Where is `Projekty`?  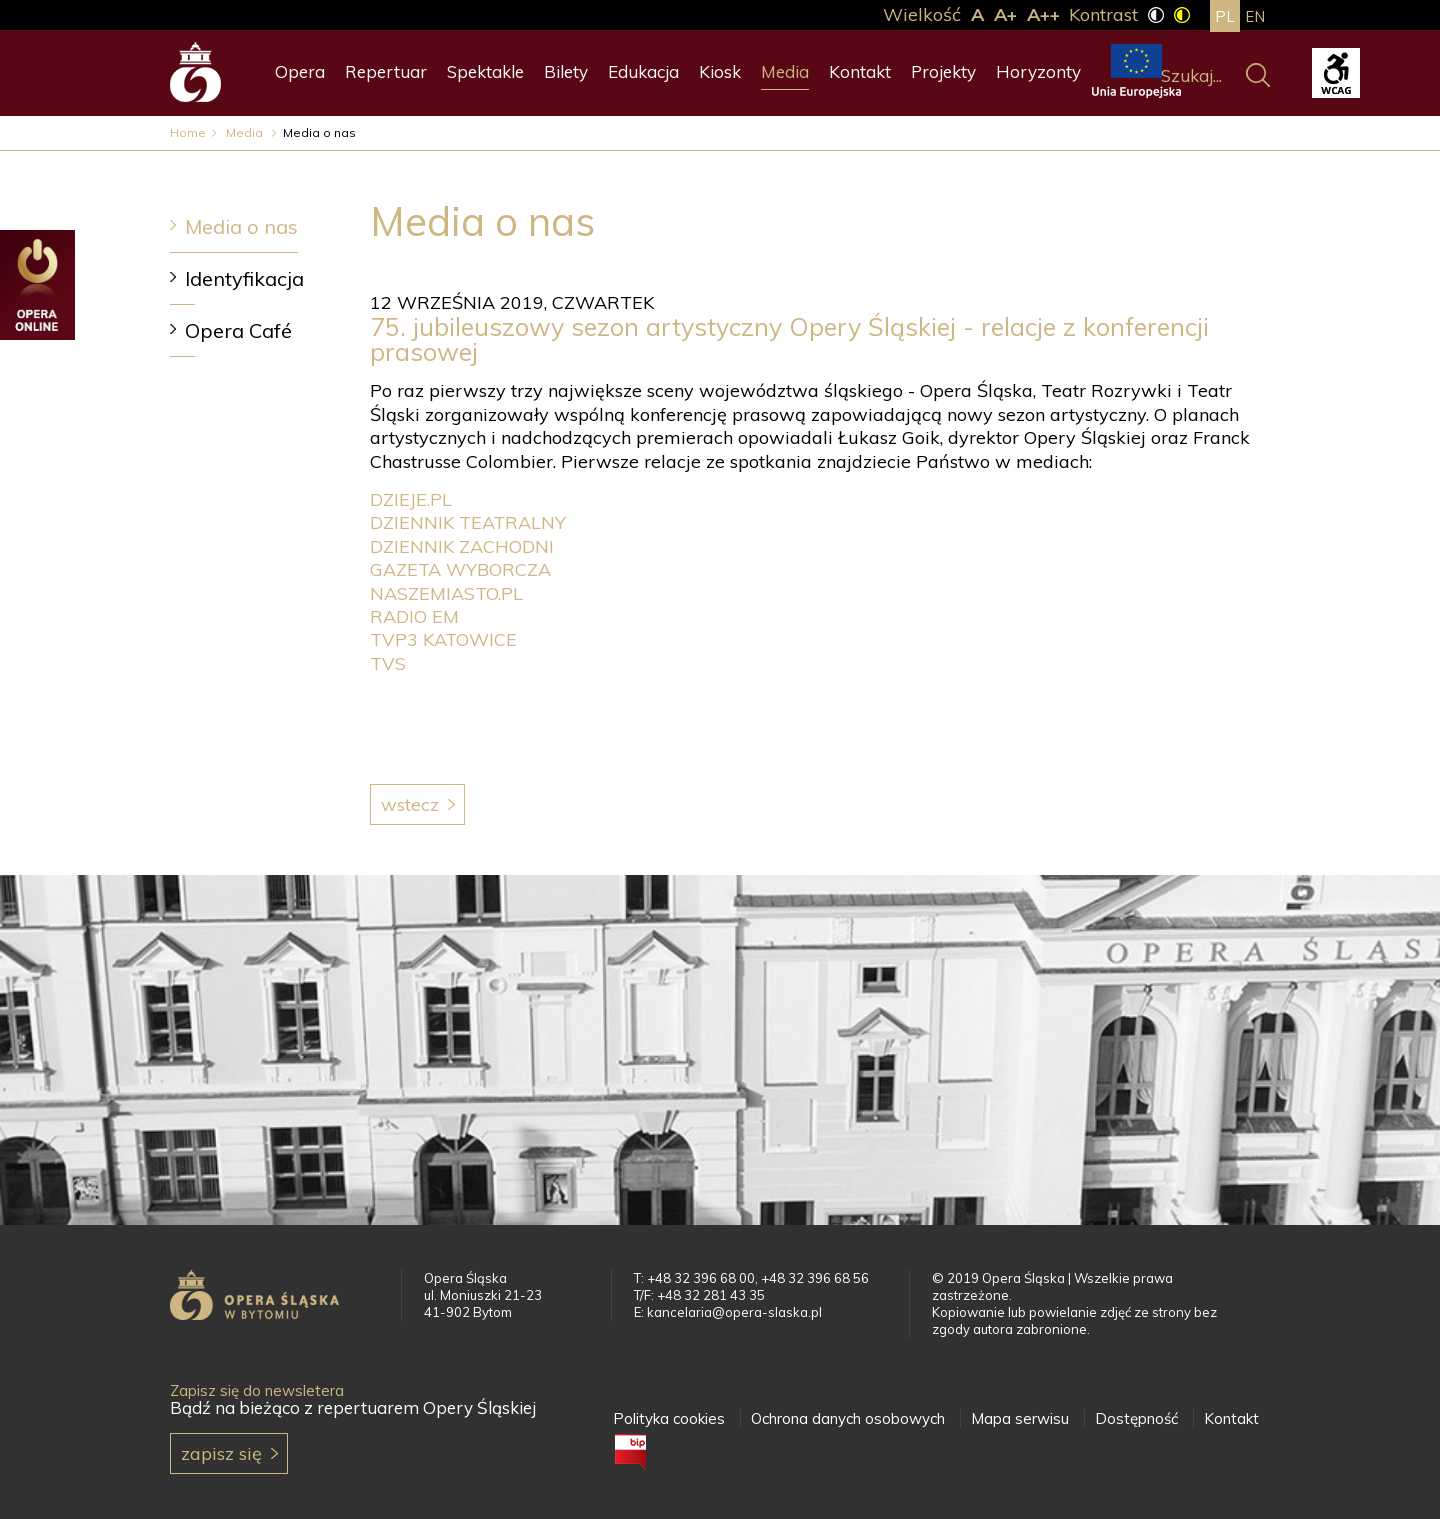
Projekty is located at coordinates (943, 71).